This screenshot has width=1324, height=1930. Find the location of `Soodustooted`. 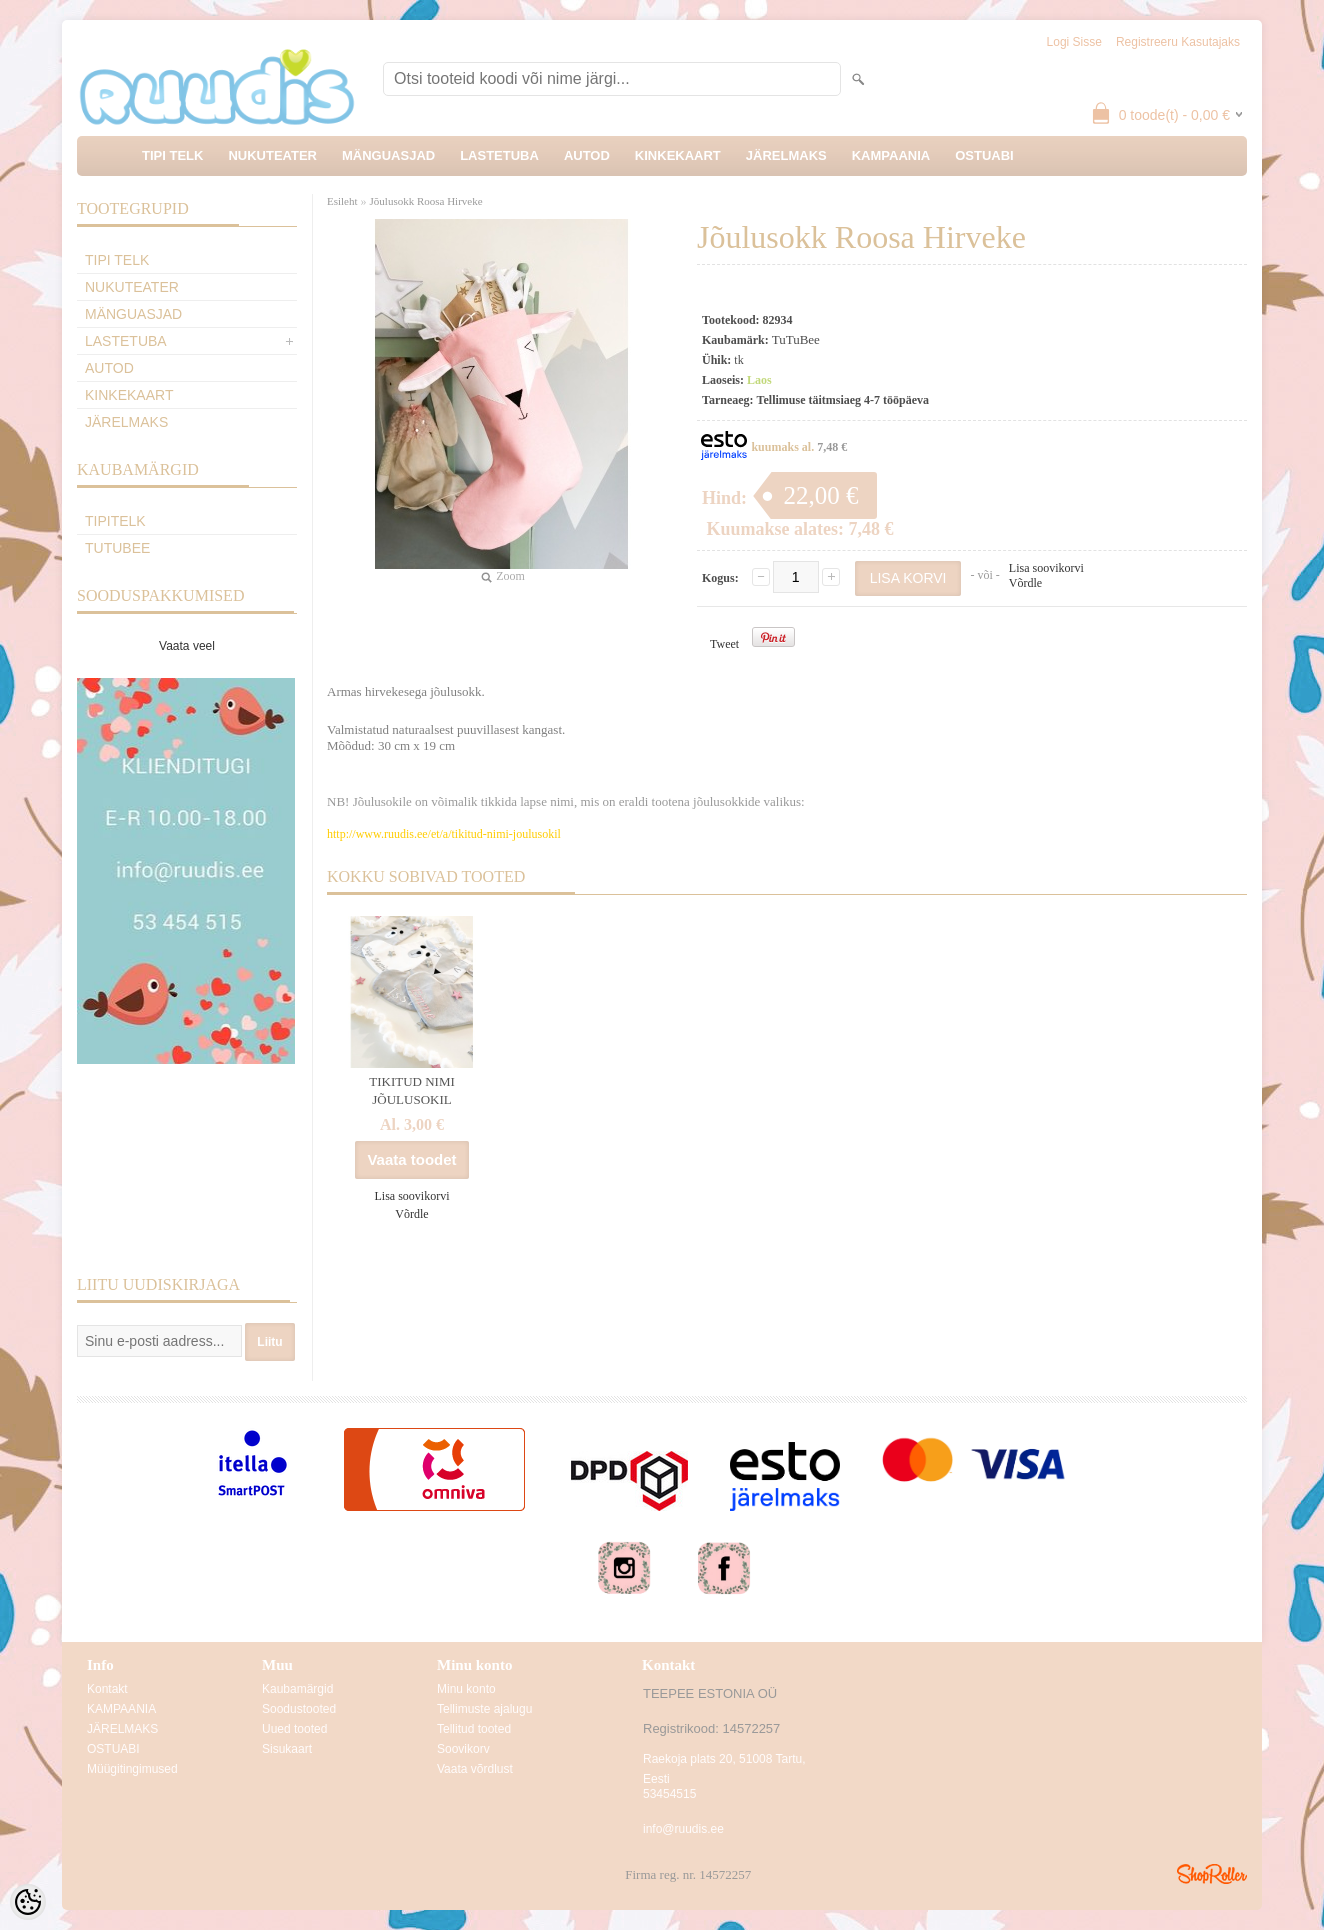

Soodustooted is located at coordinates (299, 1709).